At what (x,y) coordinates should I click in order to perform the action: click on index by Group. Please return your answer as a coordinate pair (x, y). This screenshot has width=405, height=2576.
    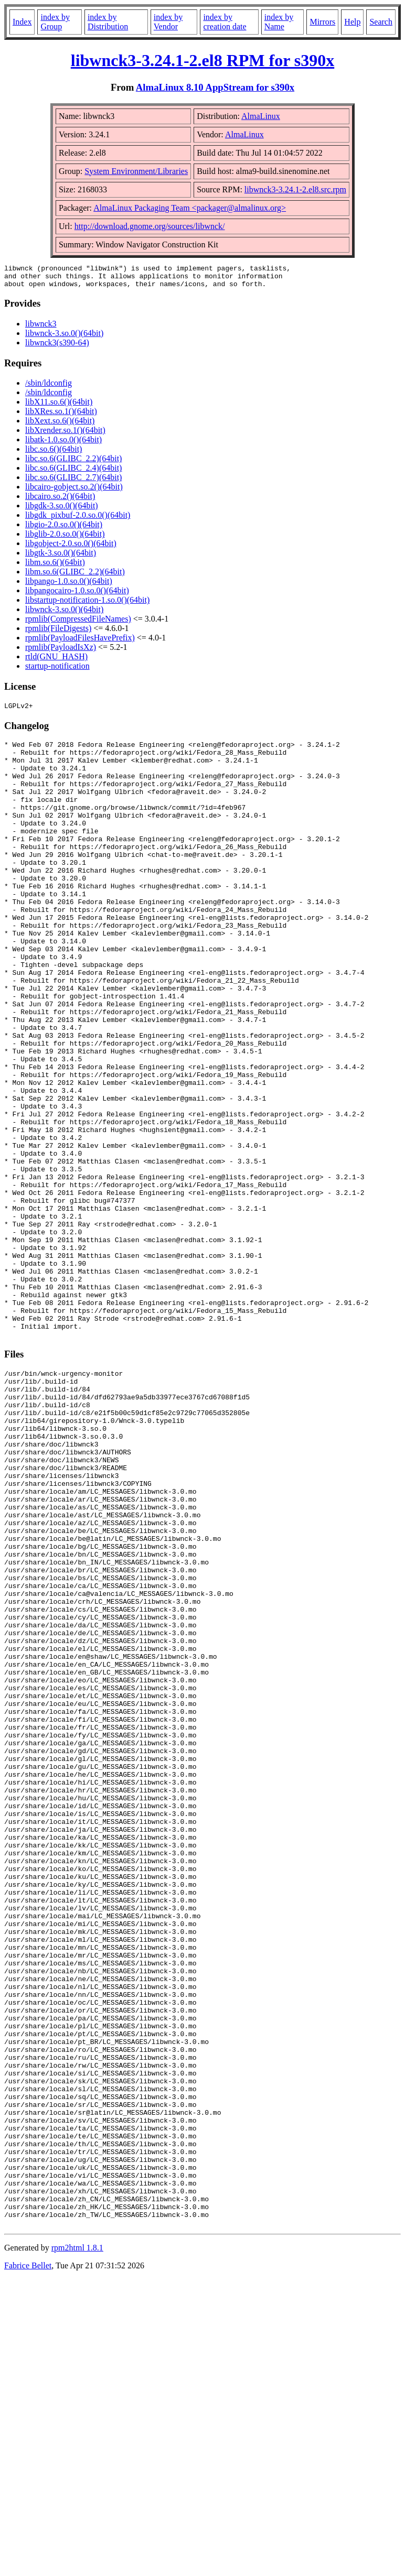
    Looking at the image, I should click on (55, 22).